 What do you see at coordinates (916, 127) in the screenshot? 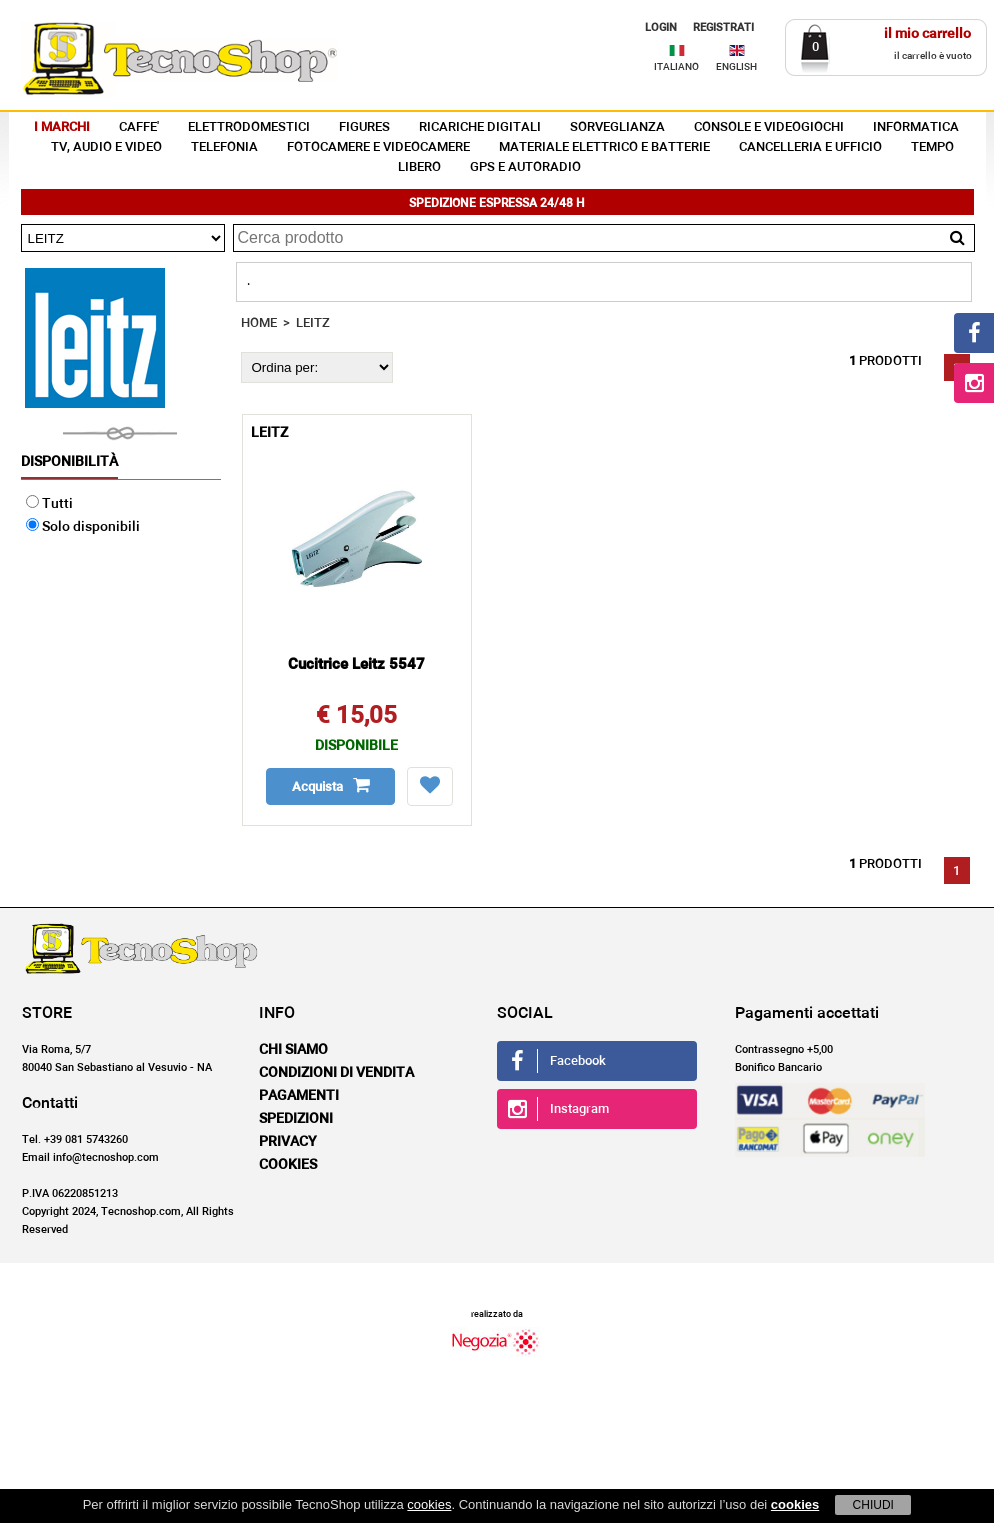
I see `INFORMATICA` at bounding box center [916, 127].